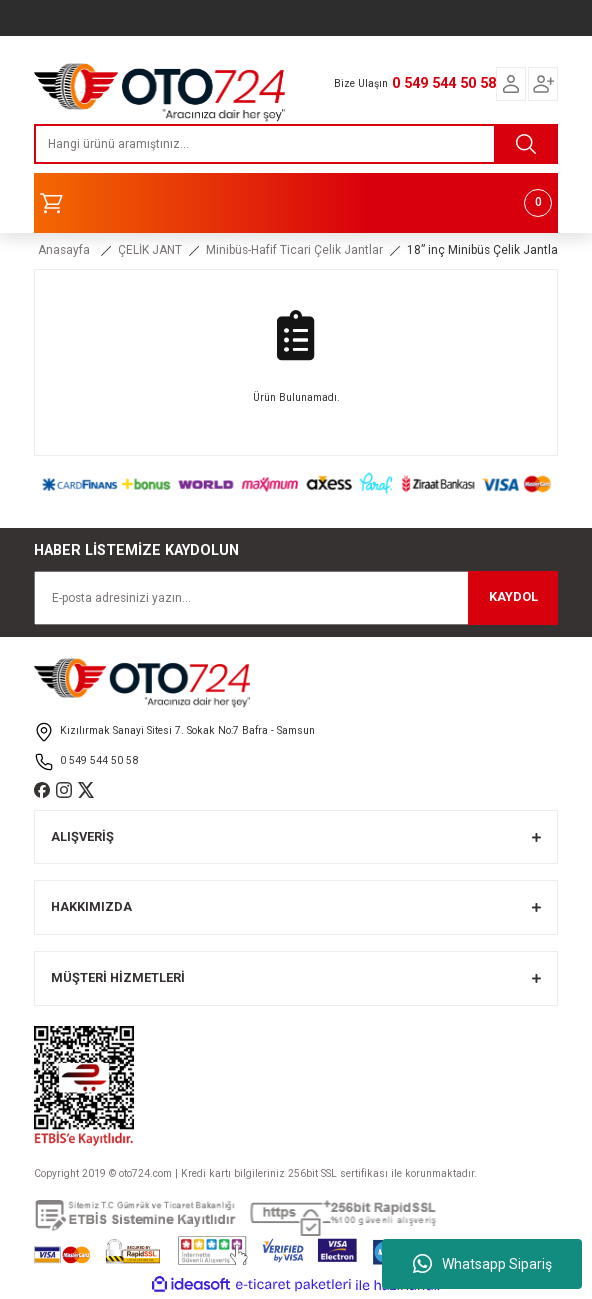 The image size is (592, 1299). I want to click on Whatsapp Sipariş, so click(482, 1264).